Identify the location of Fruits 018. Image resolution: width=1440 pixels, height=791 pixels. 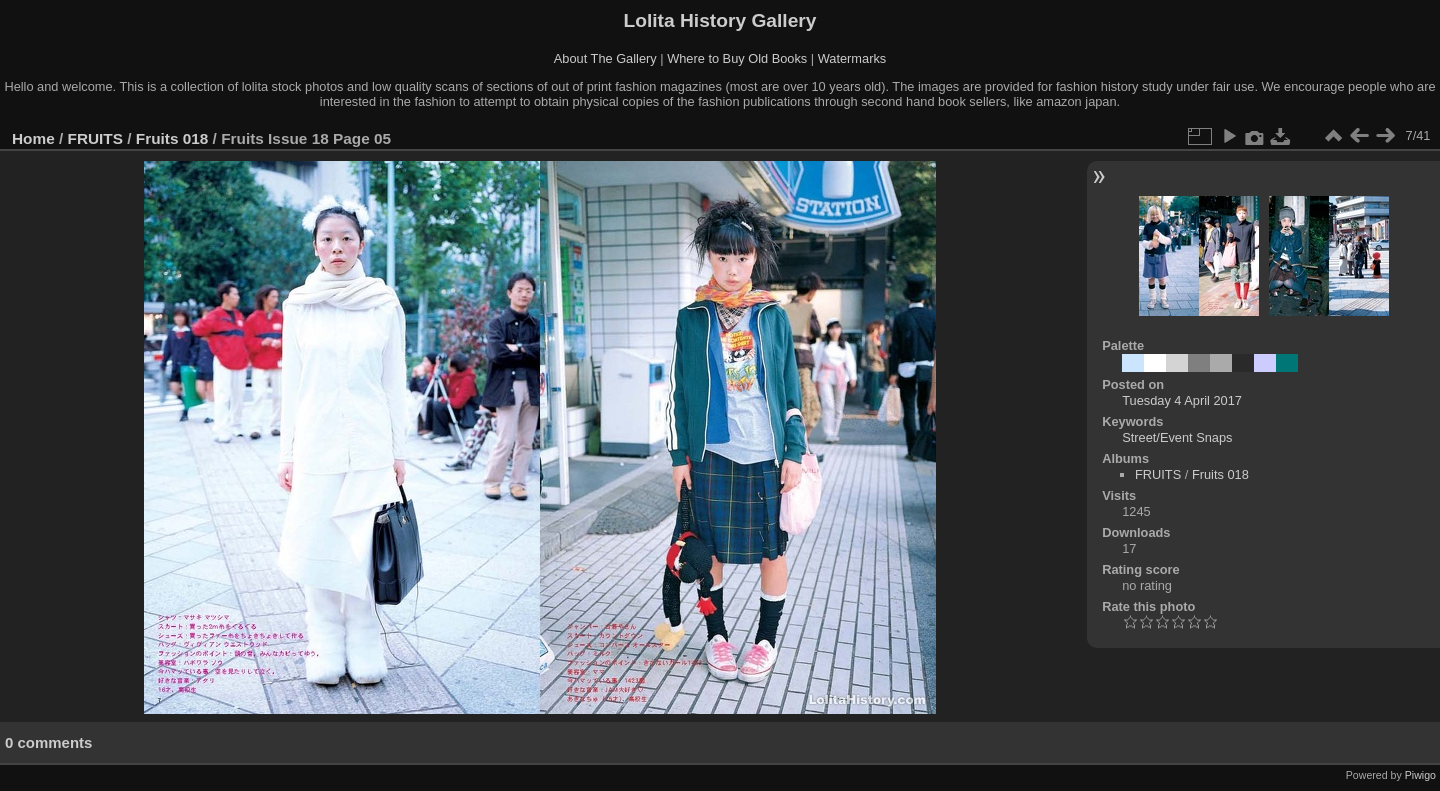
(172, 138).